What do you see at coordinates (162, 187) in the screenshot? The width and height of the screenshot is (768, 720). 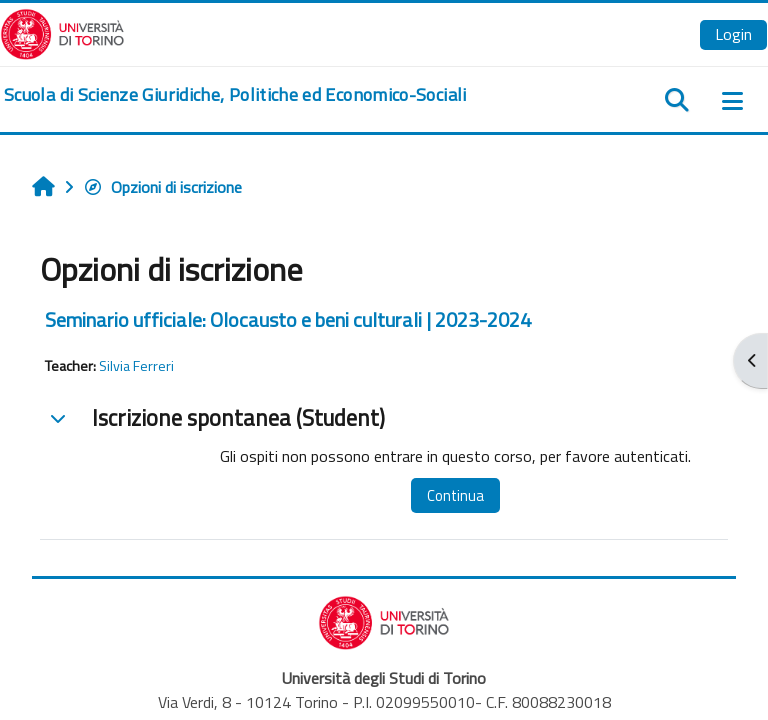 I see `Opzioni di iscrizione` at bounding box center [162, 187].